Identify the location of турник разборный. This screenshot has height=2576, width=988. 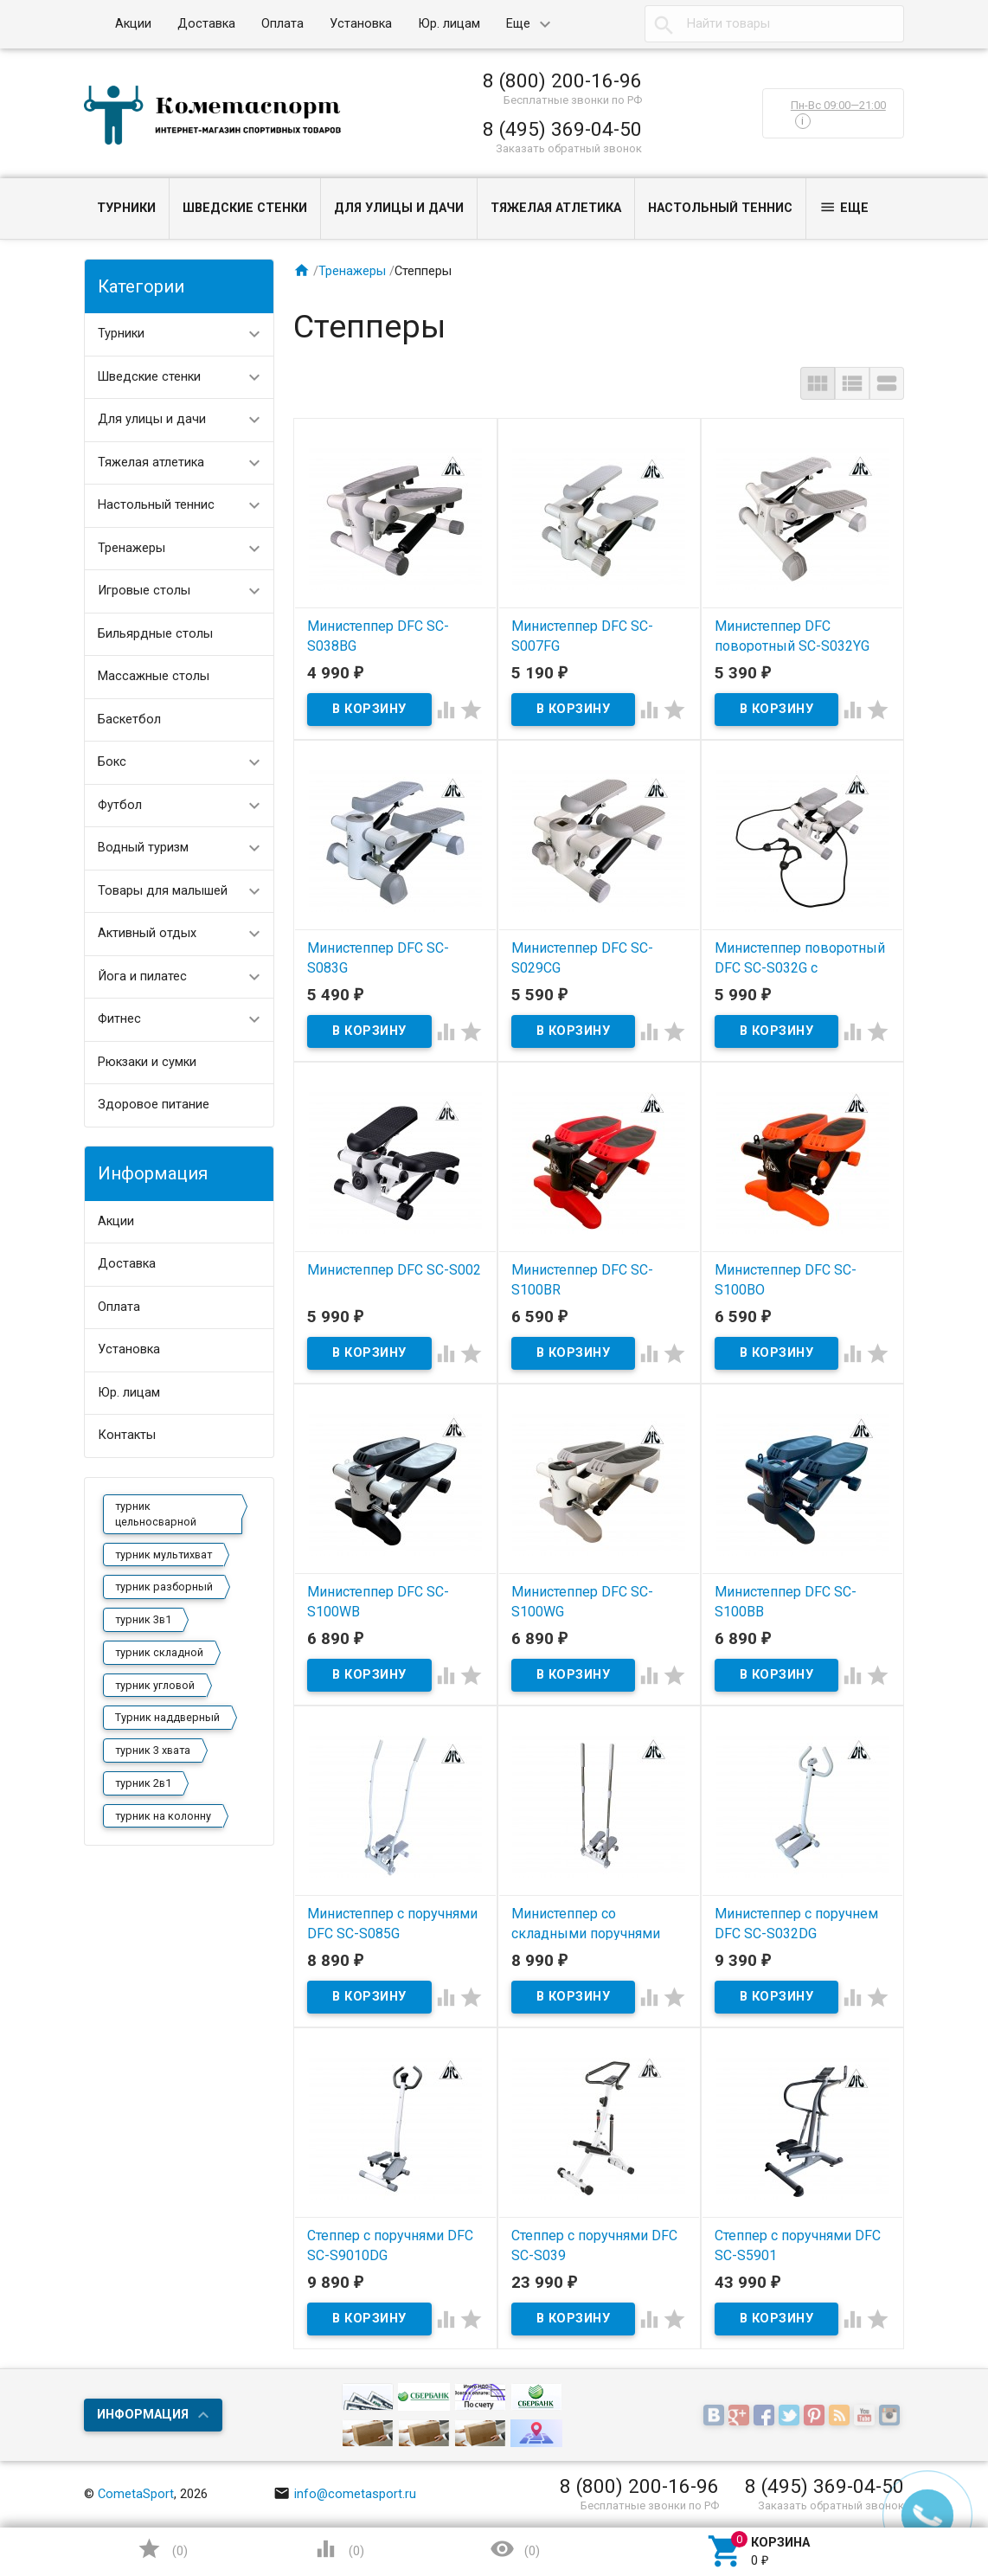
(164, 1586).